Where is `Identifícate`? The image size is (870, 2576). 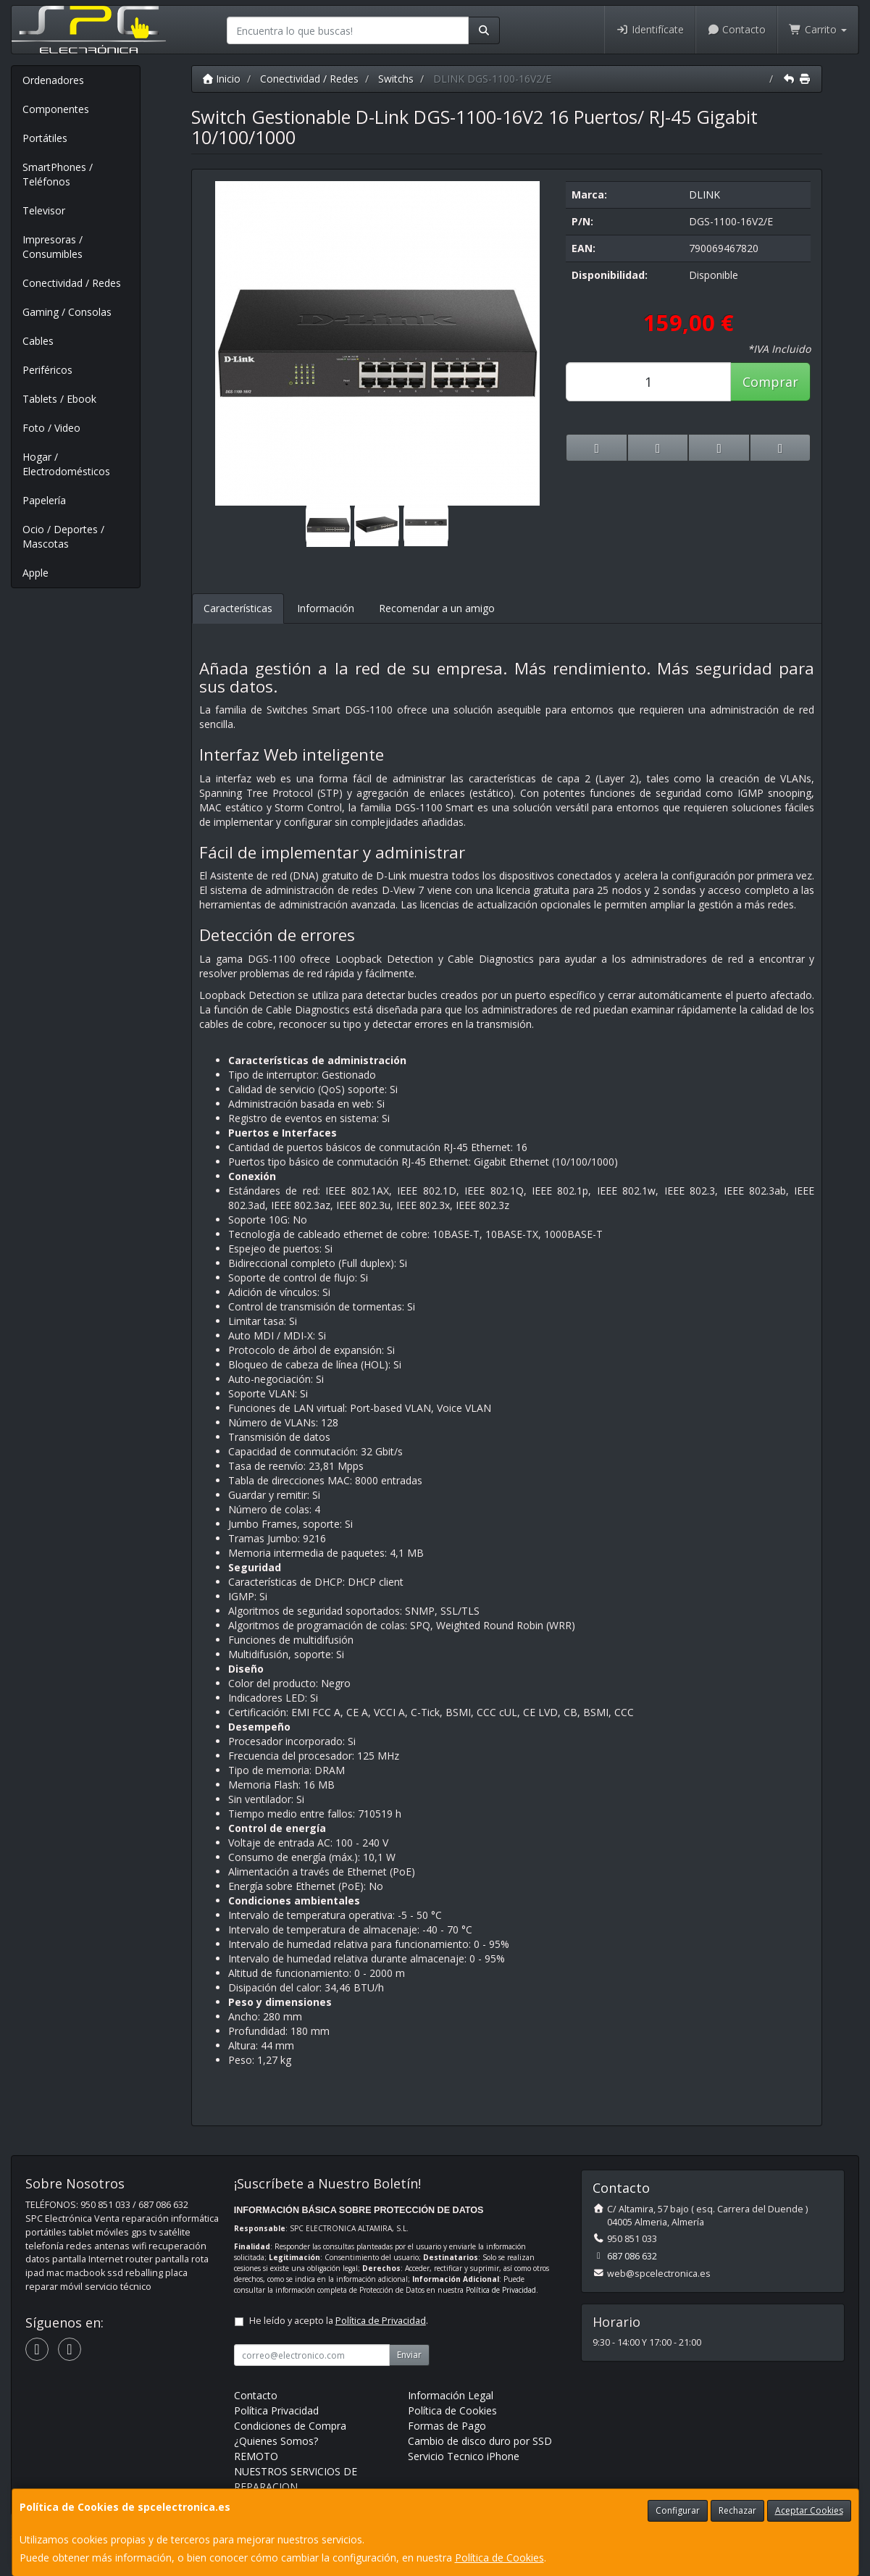 Identifícate is located at coordinates (650, 29).